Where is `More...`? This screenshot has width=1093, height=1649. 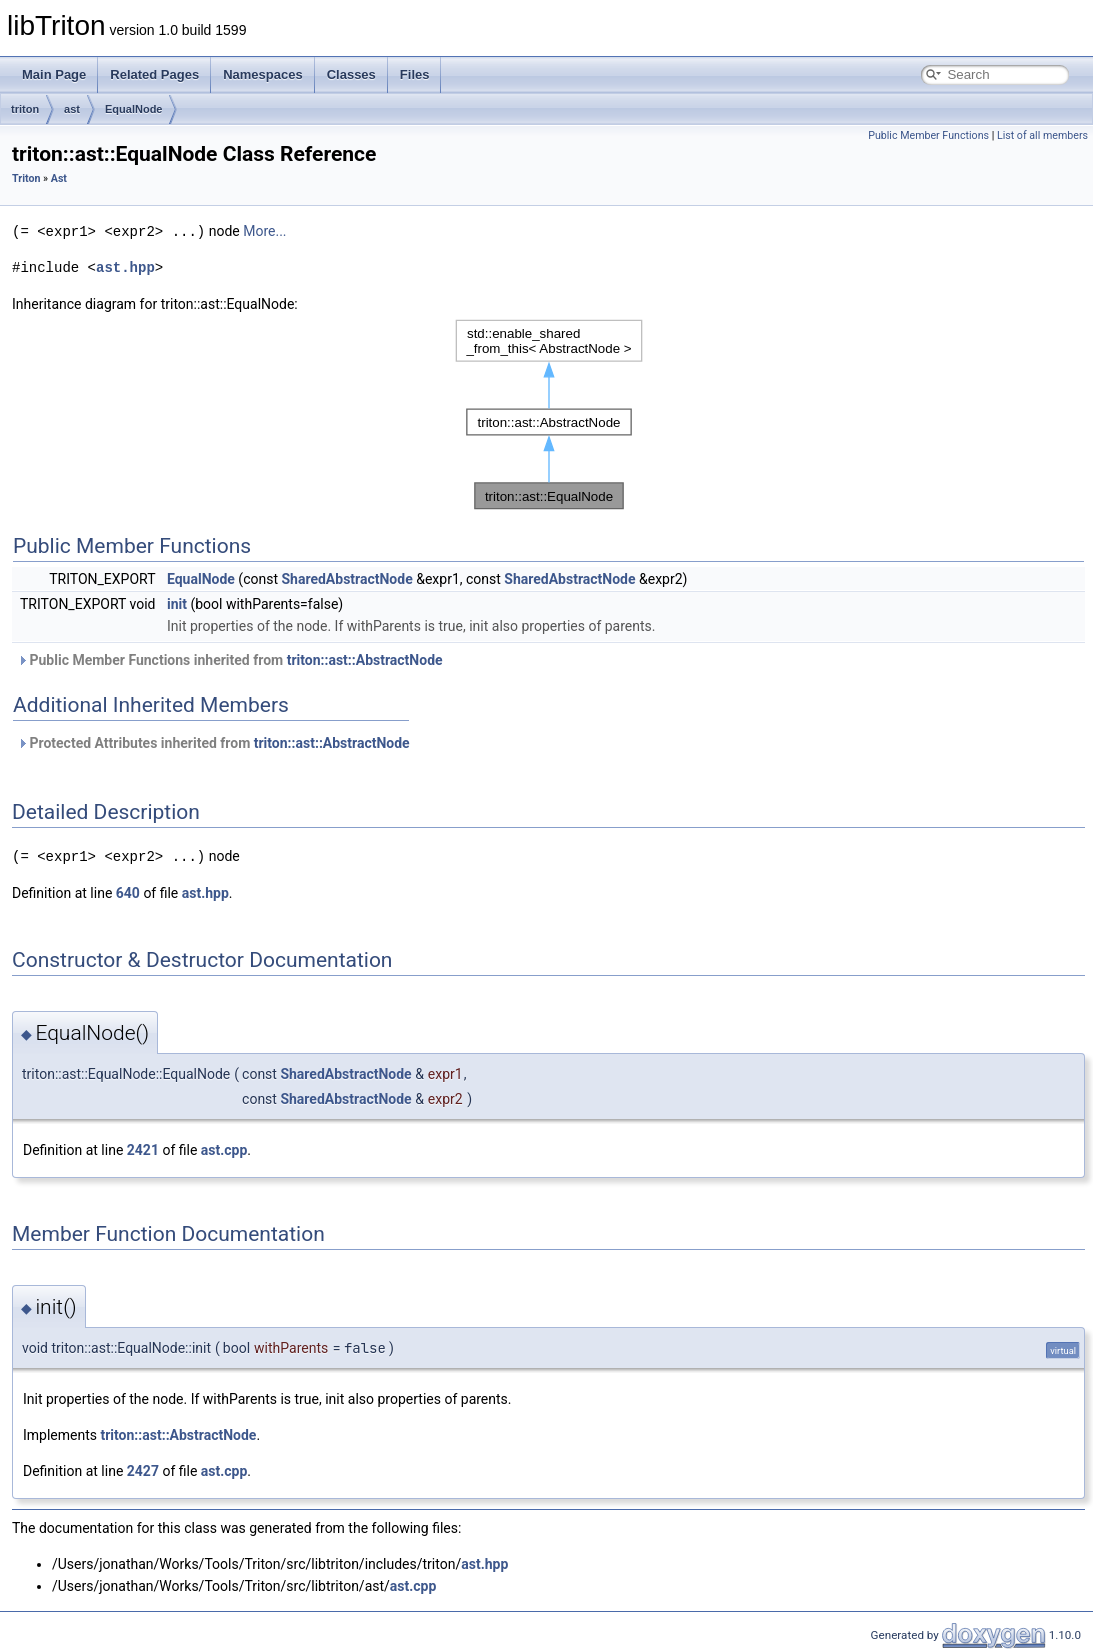
More... is located at coordinates (264, 231).